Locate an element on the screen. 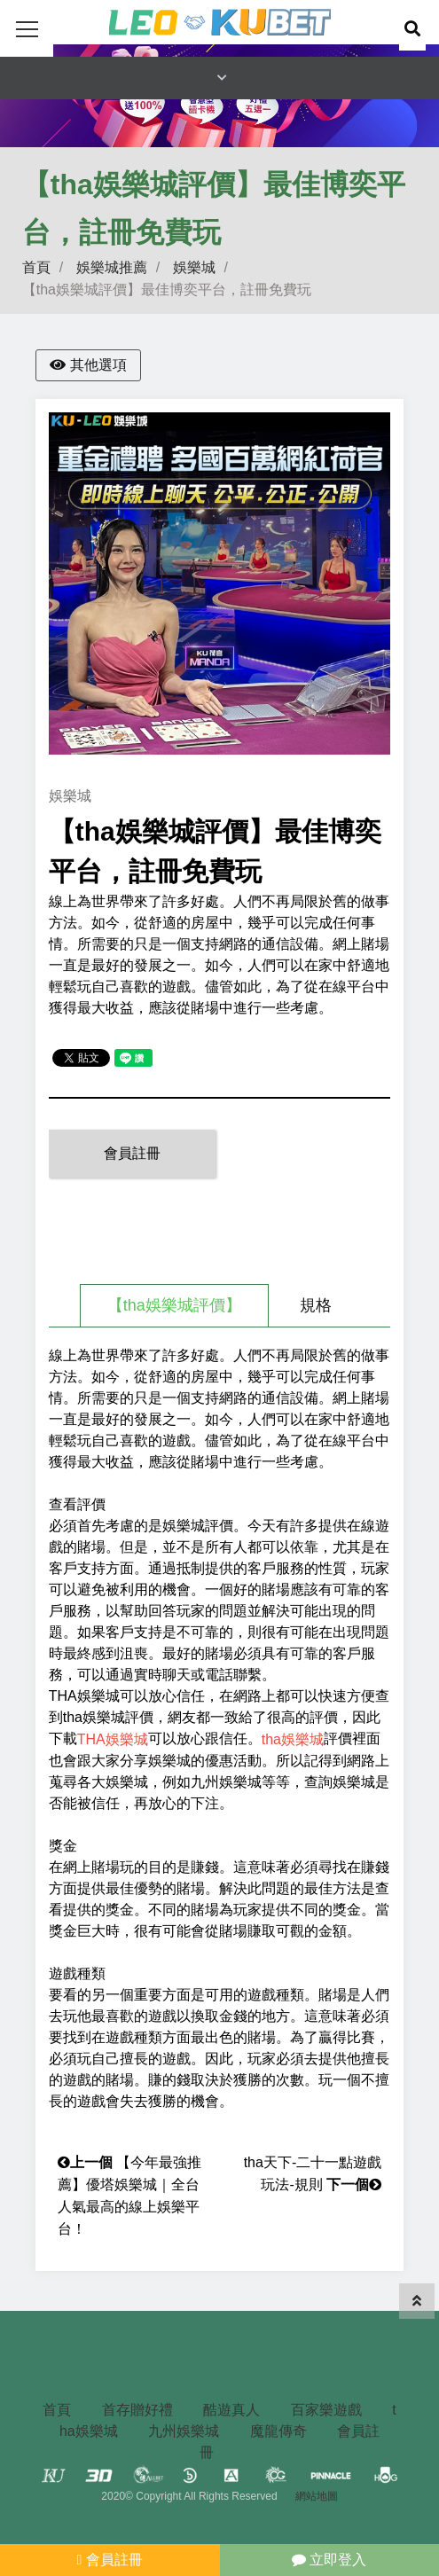 The image size is (439, 2576). 其他選項 is located at coordinates (88, 364).